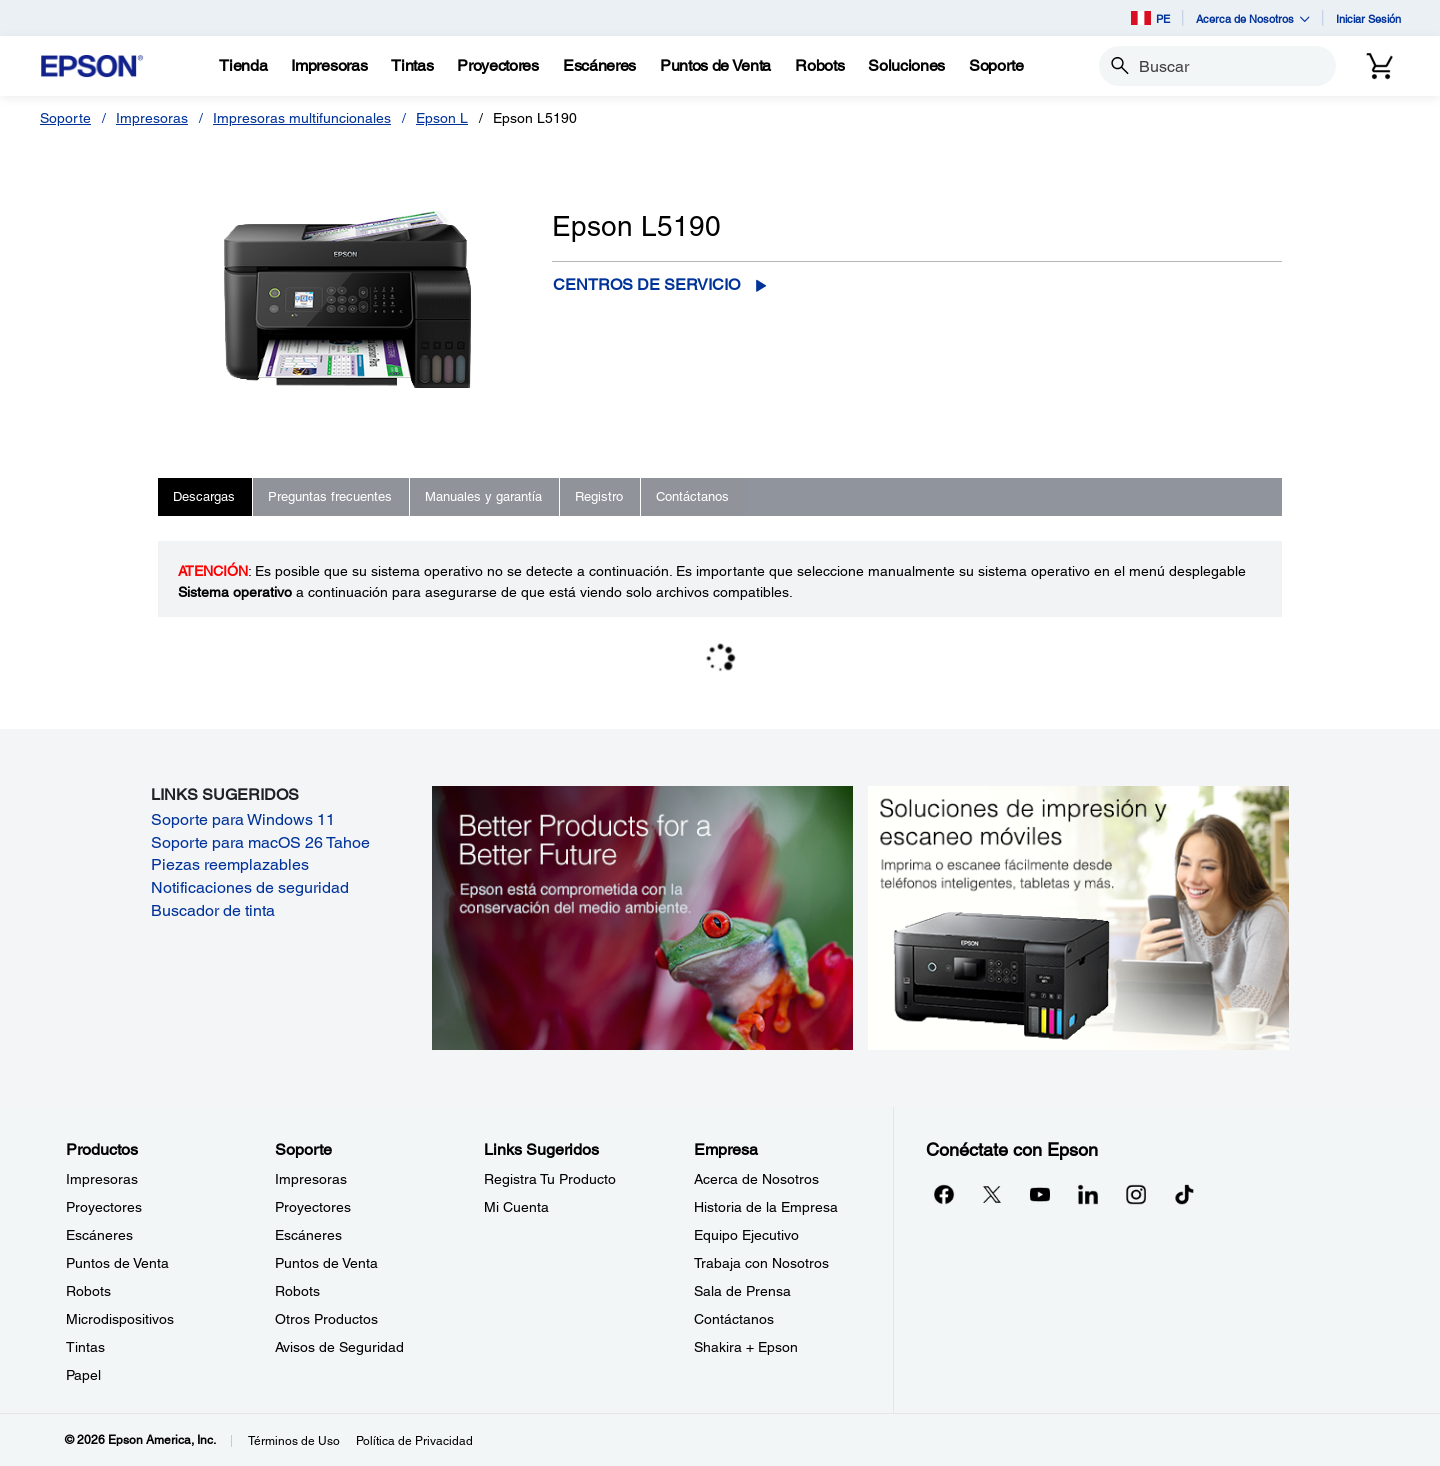 This screenshot has width=1440, height=1466. I want to click on Microdispositivos [ProductosMicrodispositivos], so click(120, 1319).